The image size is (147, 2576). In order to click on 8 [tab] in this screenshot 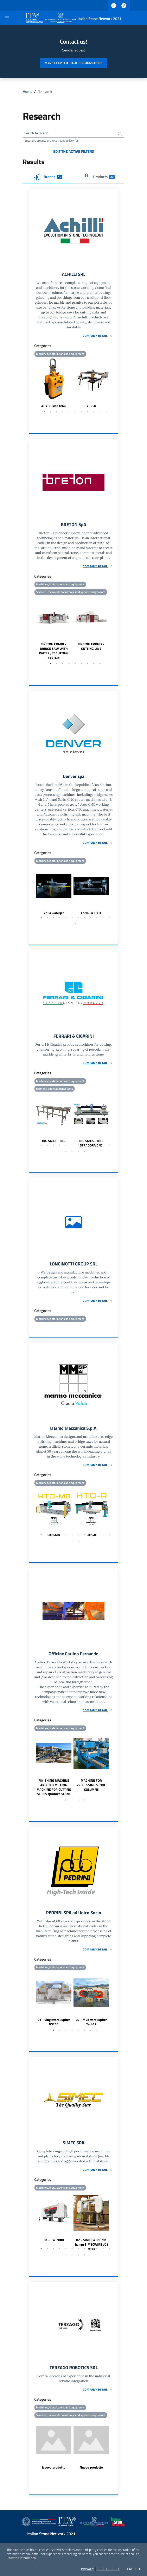, I will do `click(87, 413)`.